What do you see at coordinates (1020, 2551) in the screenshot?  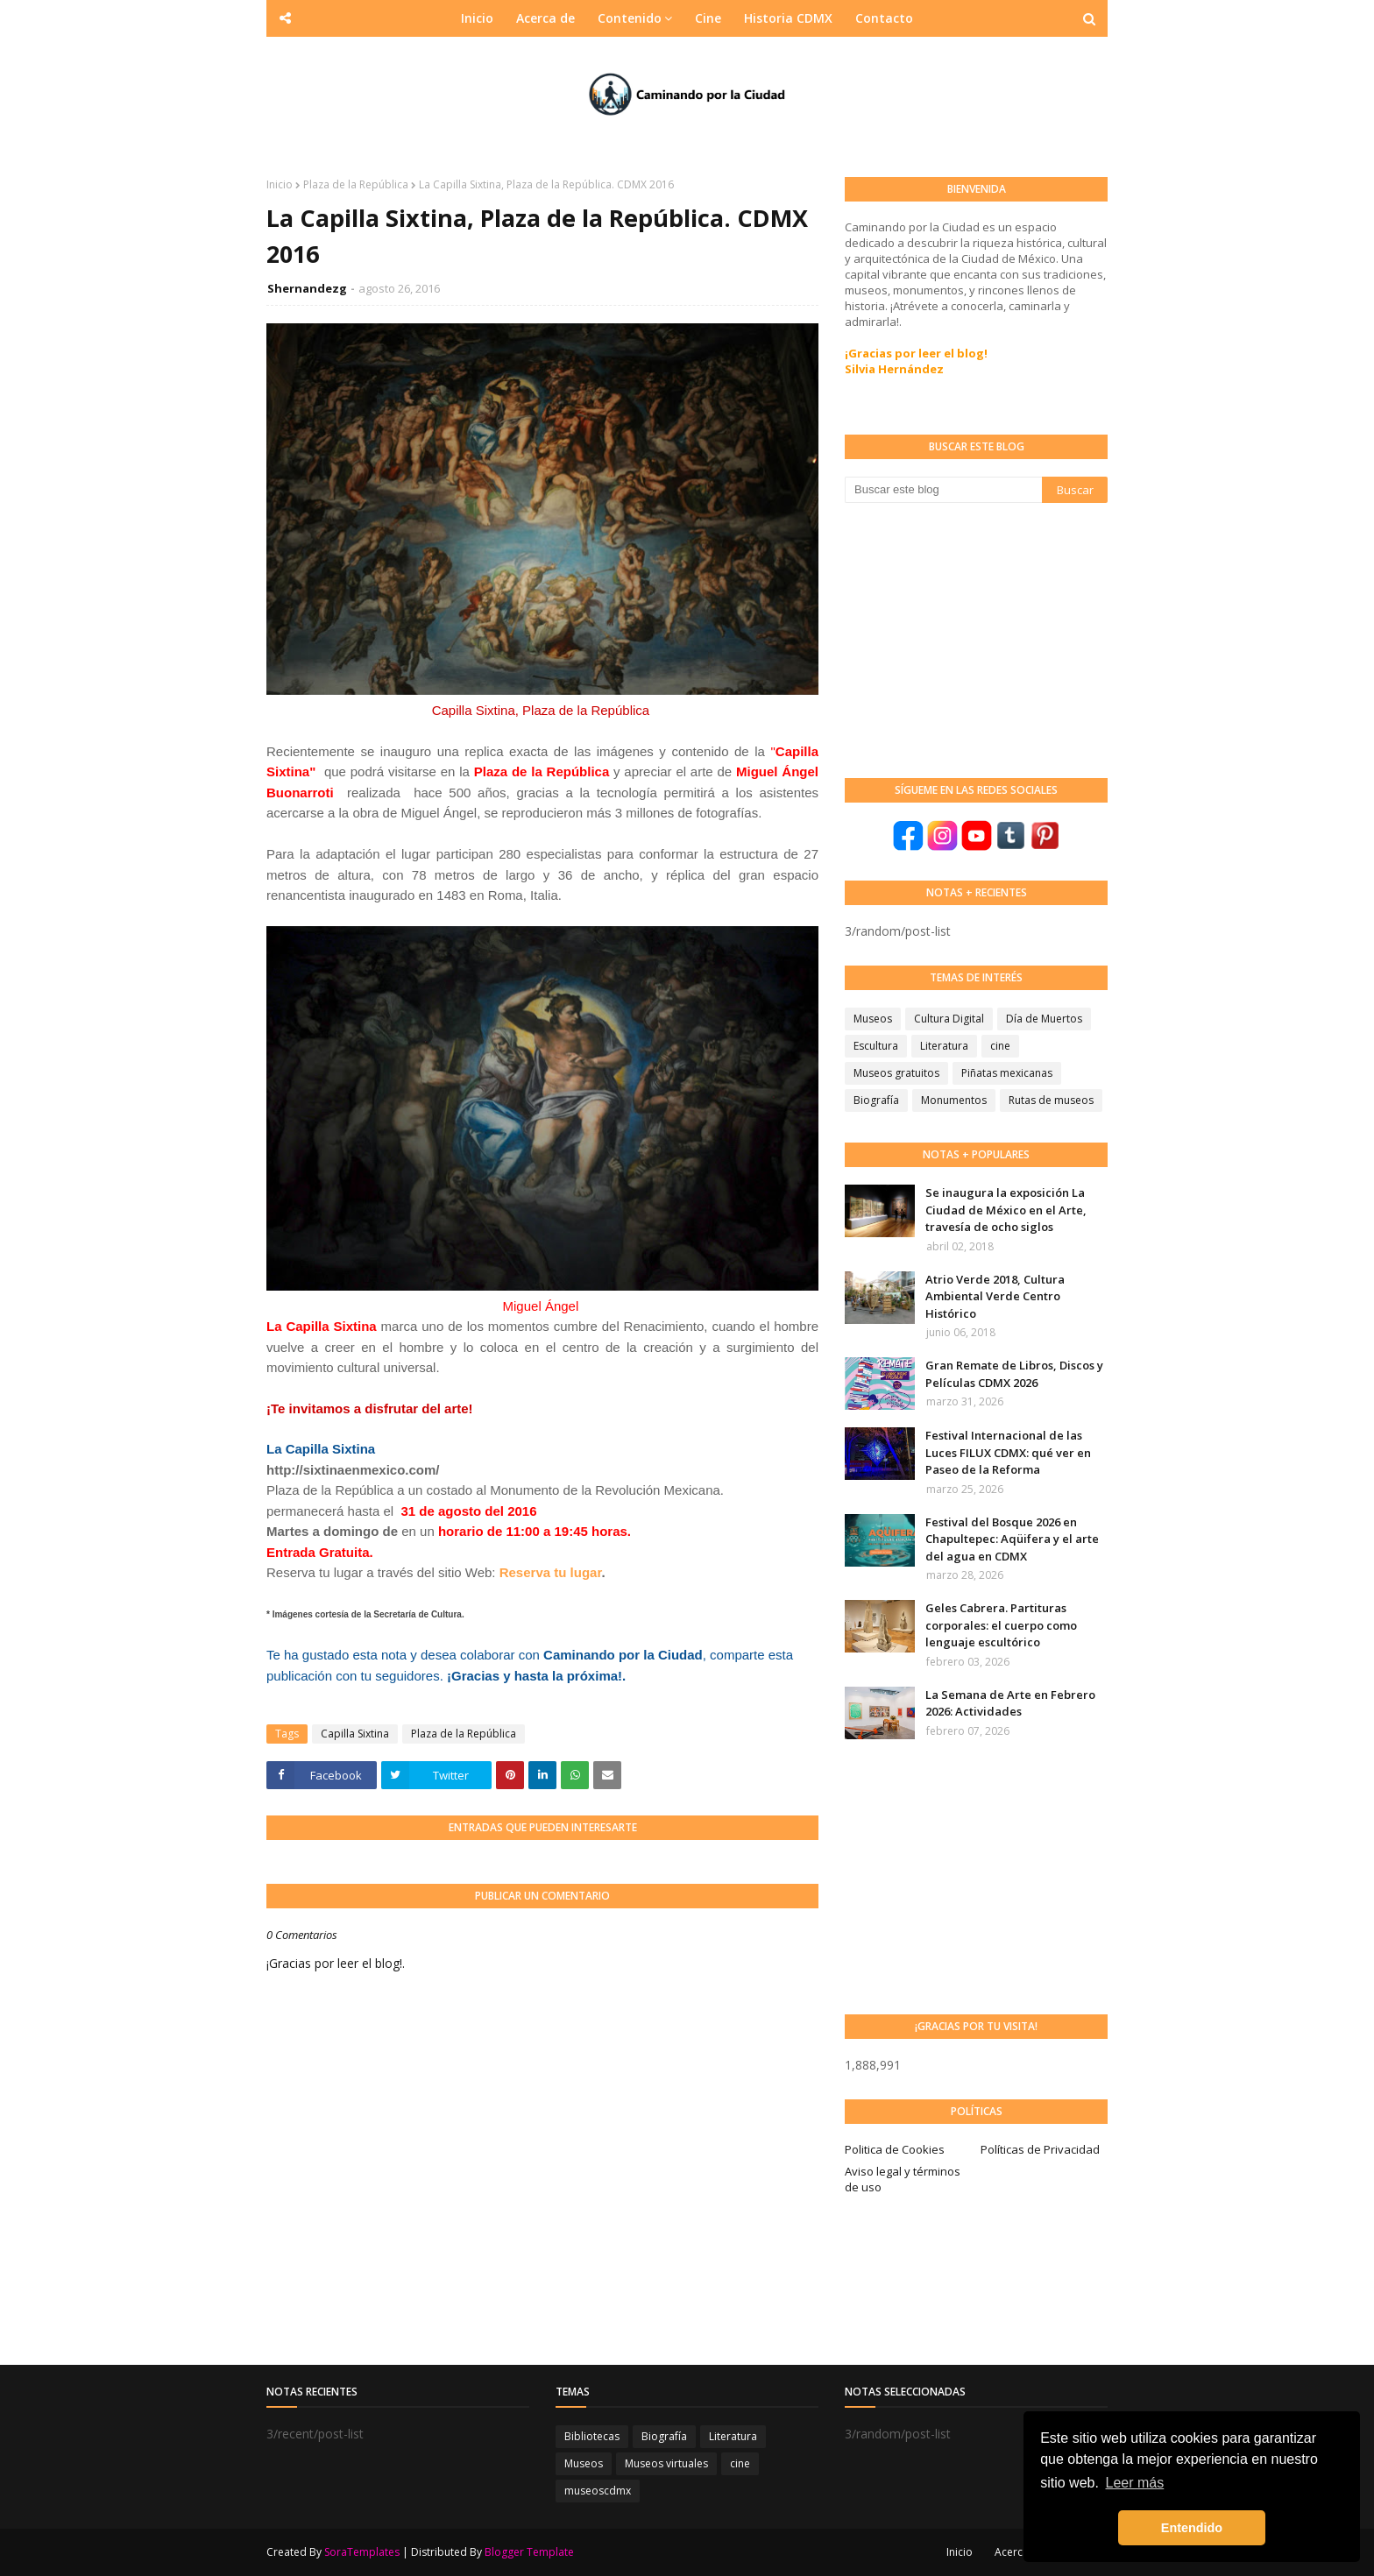 I see `Acerca de` at bounding box center [1020, 2551].